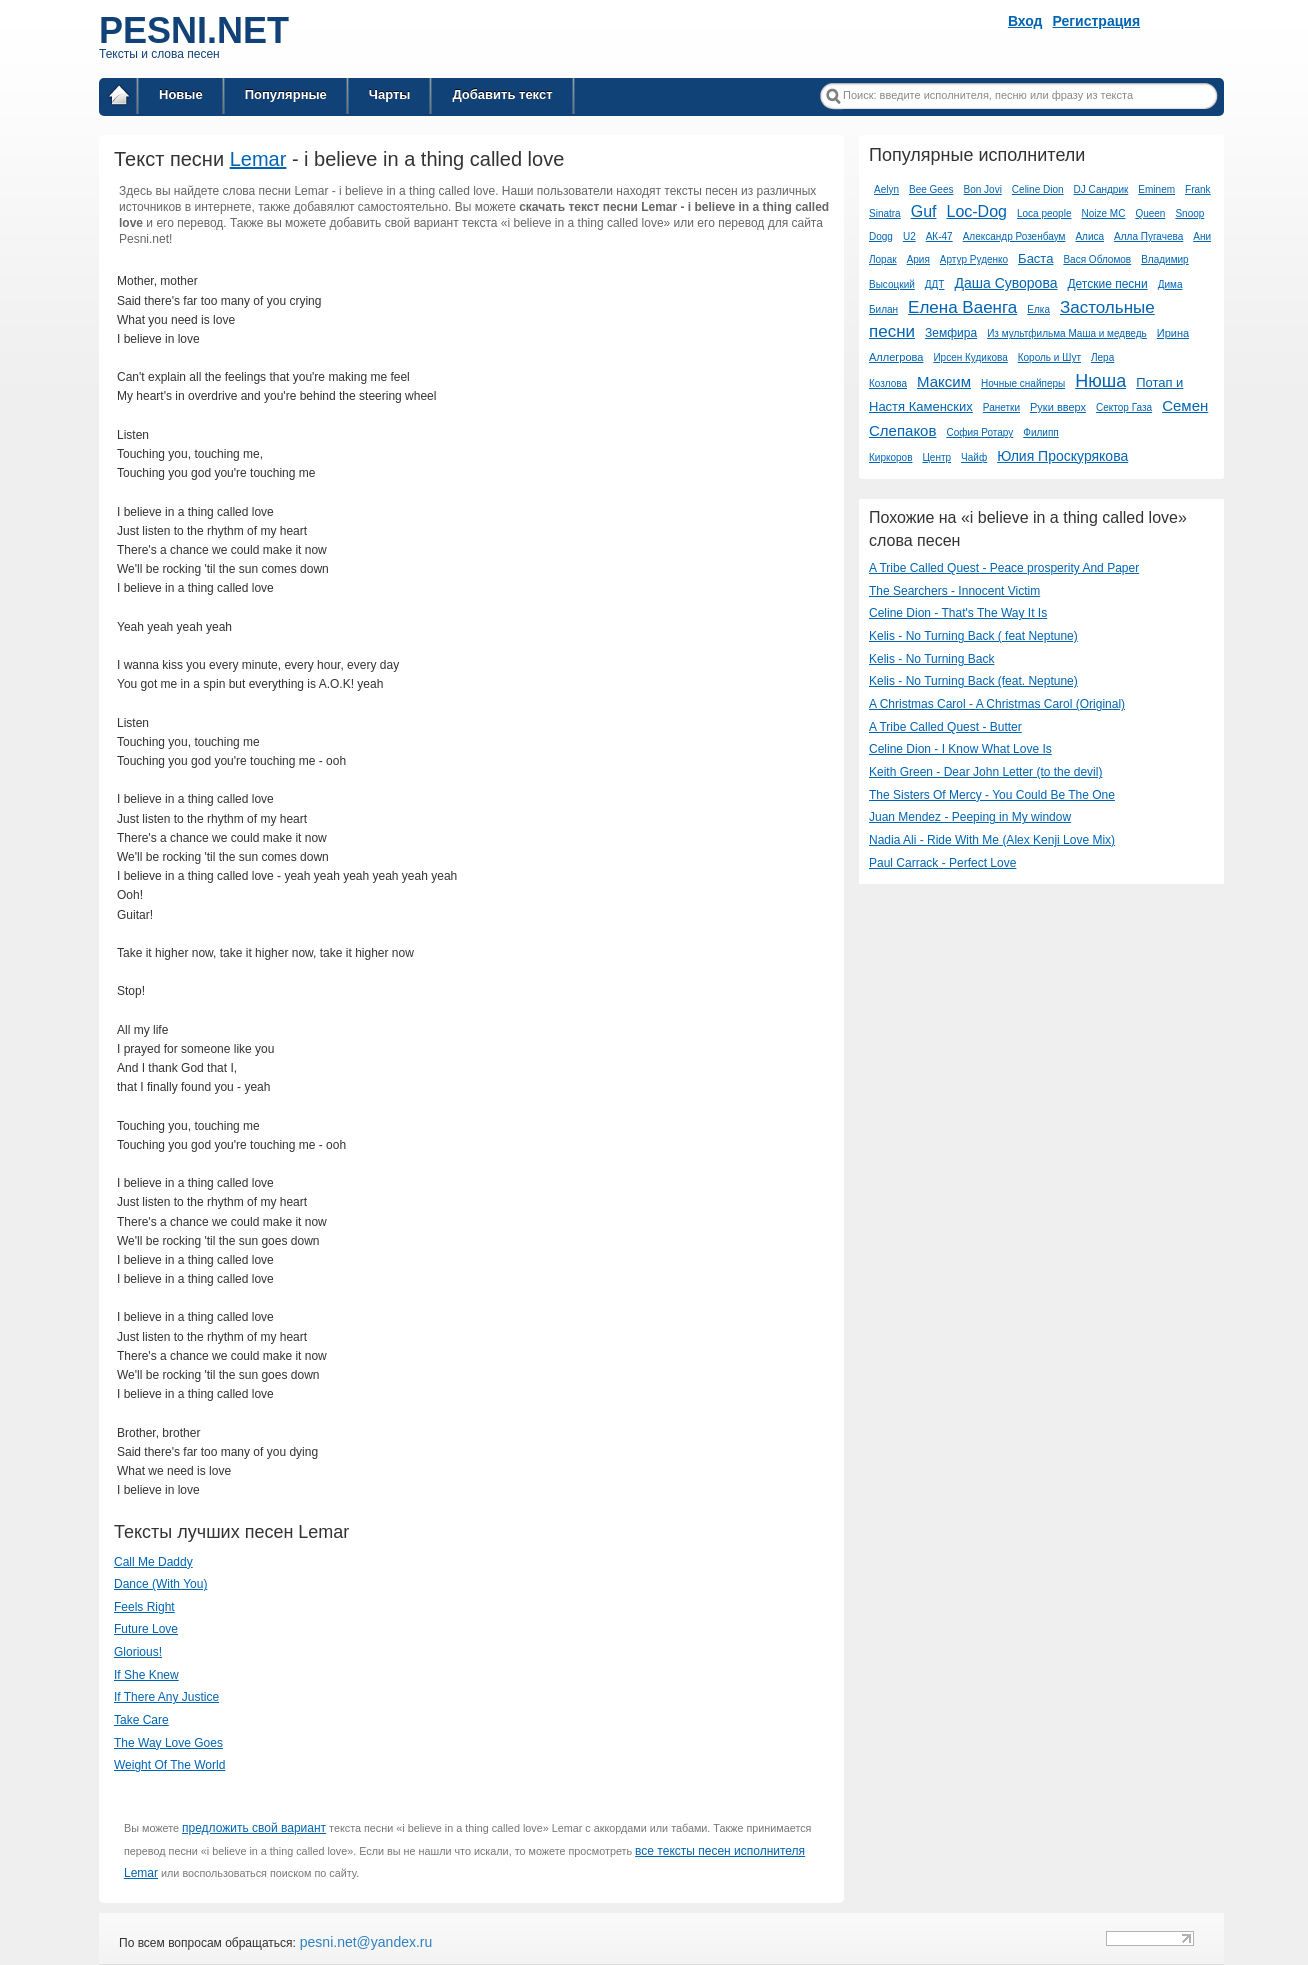 The height and width of the screenshot is (1965, 1308). What do you see at coordinates (1038, 309) in the screenshot?
I see `Елка` at bounding box center [1038, 309].